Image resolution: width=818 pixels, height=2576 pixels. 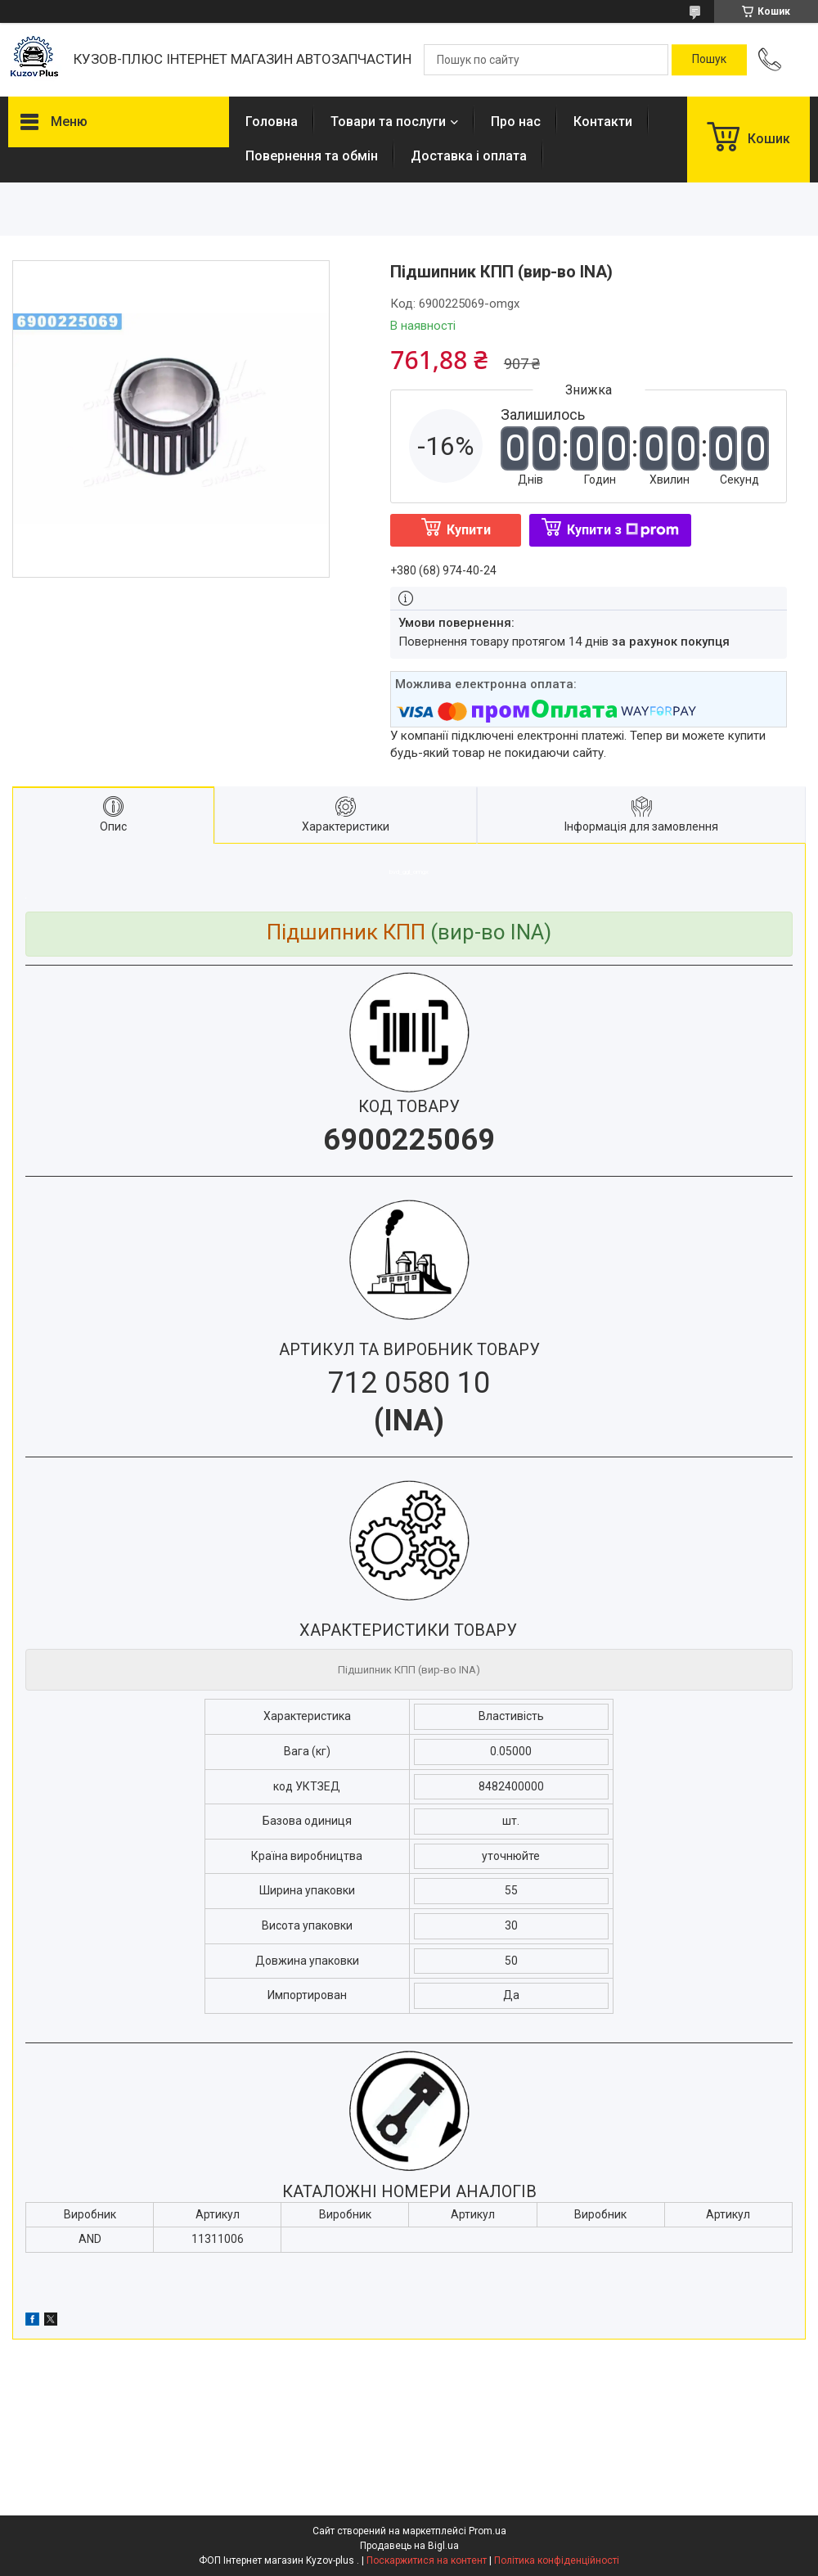 What do you see at coordinates (556, 2560) in the screenshot?
I see `Політика конфіденційності` at bounding box center [556, 2560].